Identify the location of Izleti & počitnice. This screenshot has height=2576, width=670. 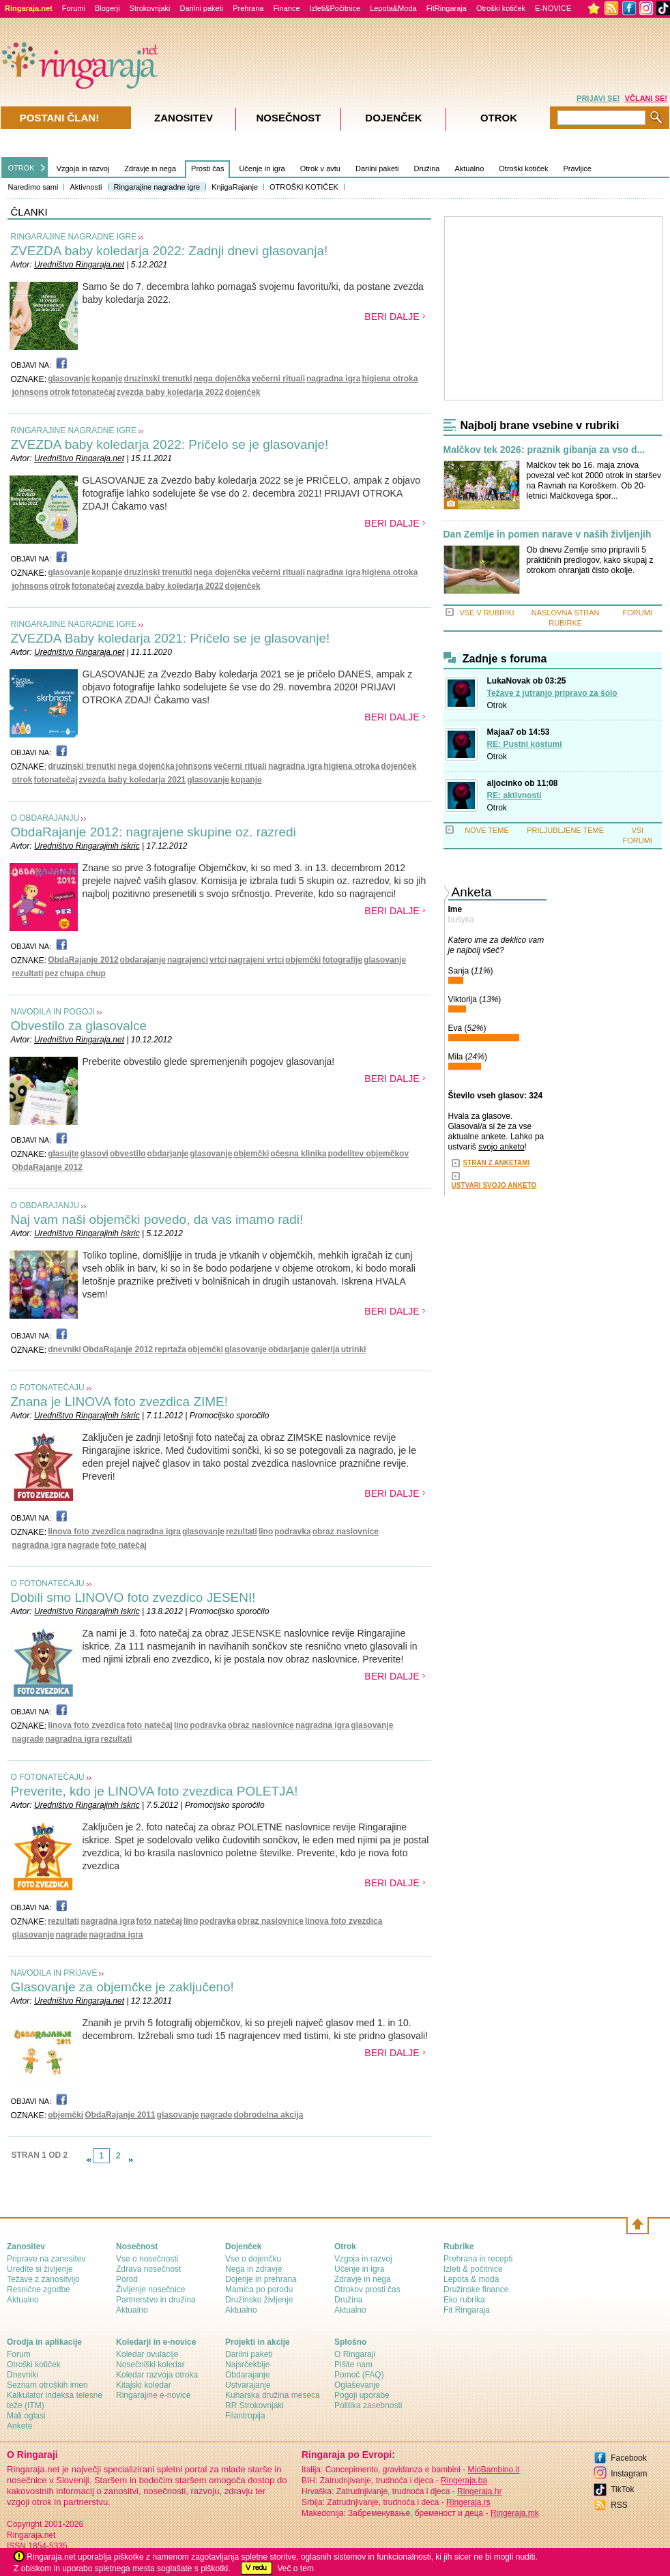
(473, 2269).